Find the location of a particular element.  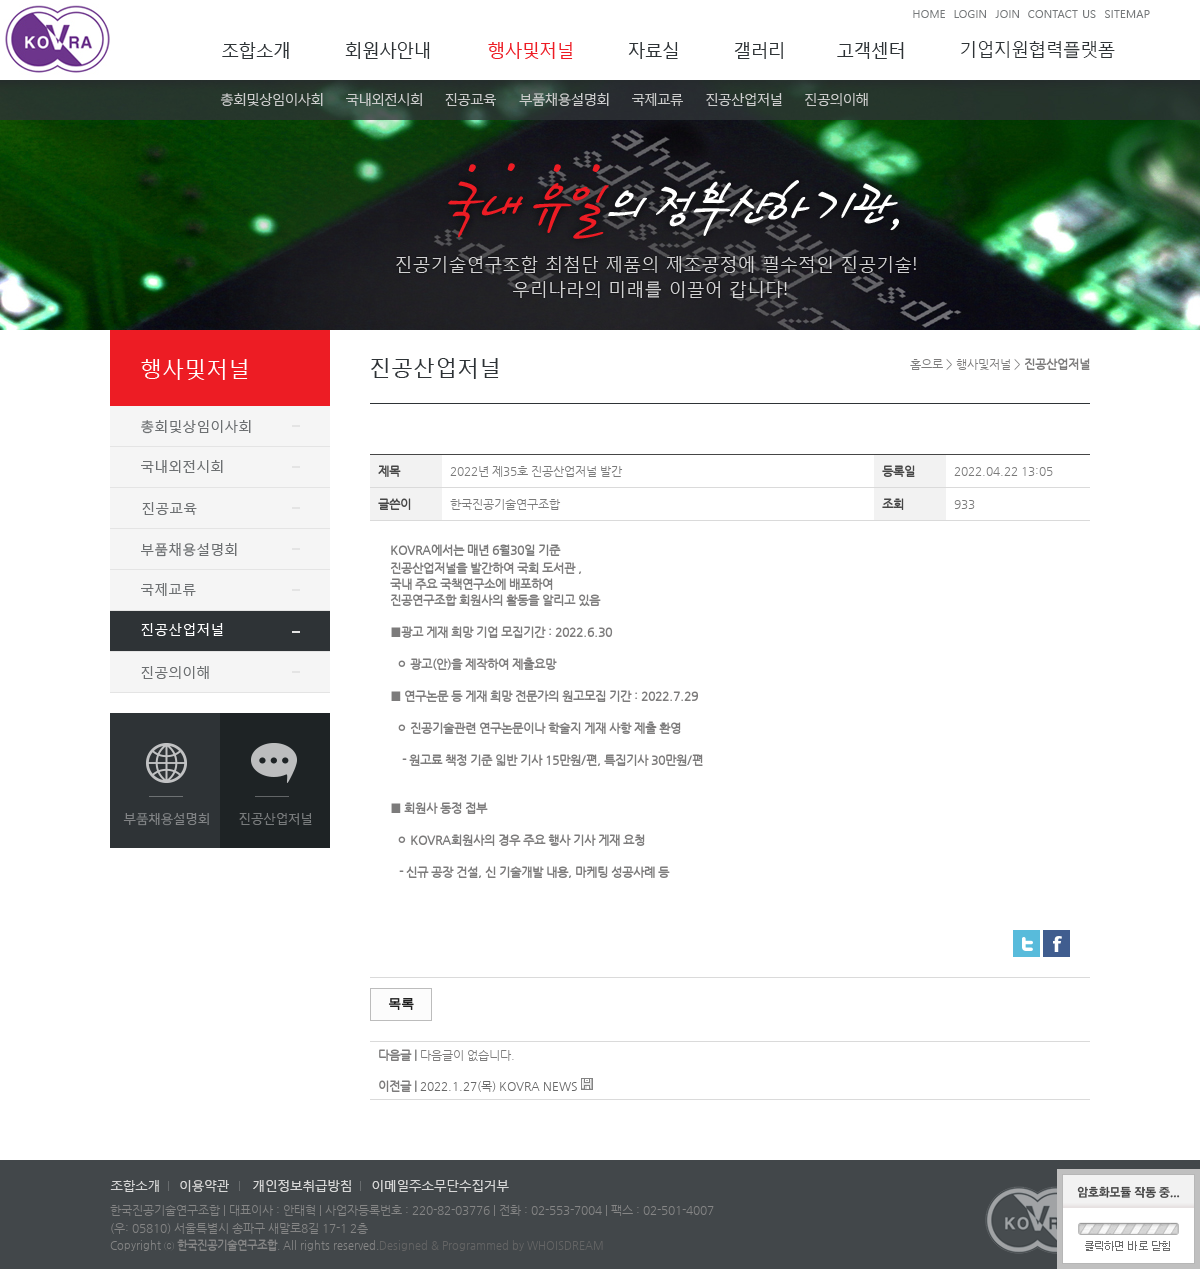

Designed & Programmed by WHOISDREAM is located at coordinates (491, 1245).